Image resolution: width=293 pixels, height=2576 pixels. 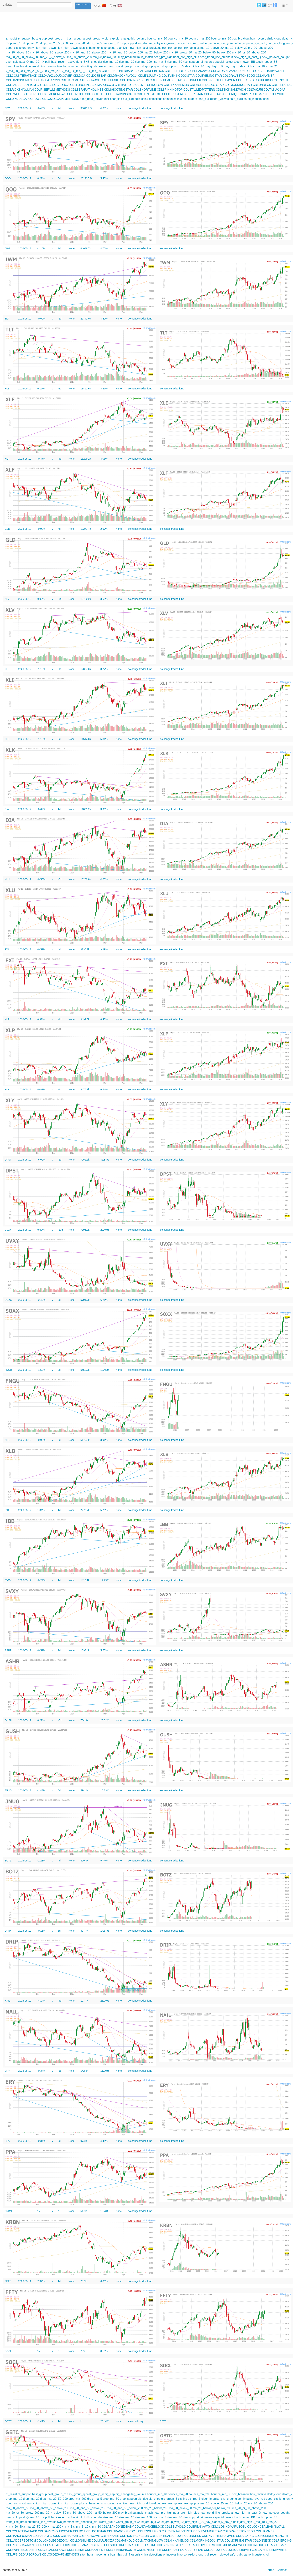 I want to click on eis_green_5, so click(x=169, y=43).